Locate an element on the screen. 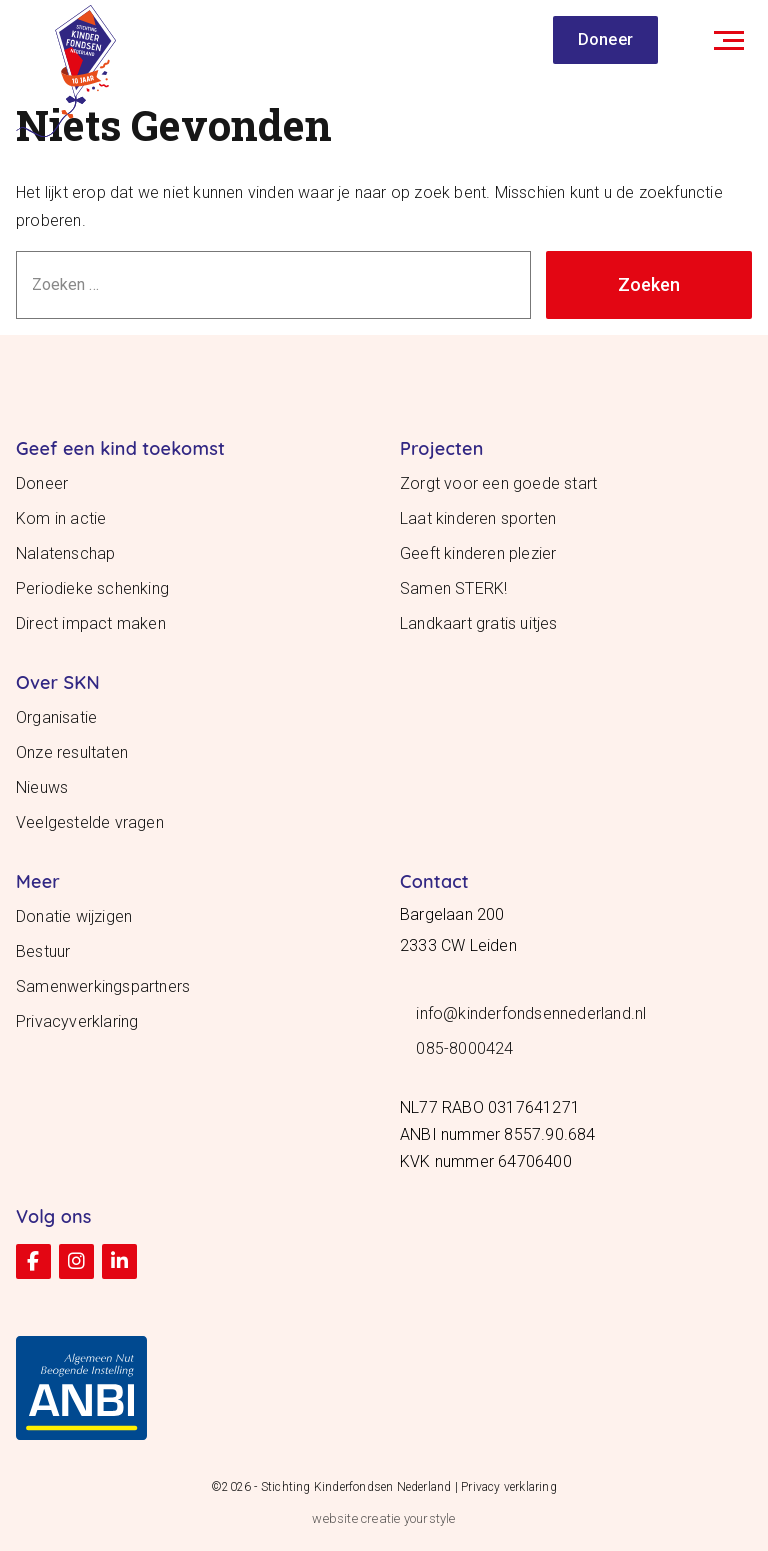 This screenshot has height=1551, width=768. Bestuur is located at coordinates (43, 951).